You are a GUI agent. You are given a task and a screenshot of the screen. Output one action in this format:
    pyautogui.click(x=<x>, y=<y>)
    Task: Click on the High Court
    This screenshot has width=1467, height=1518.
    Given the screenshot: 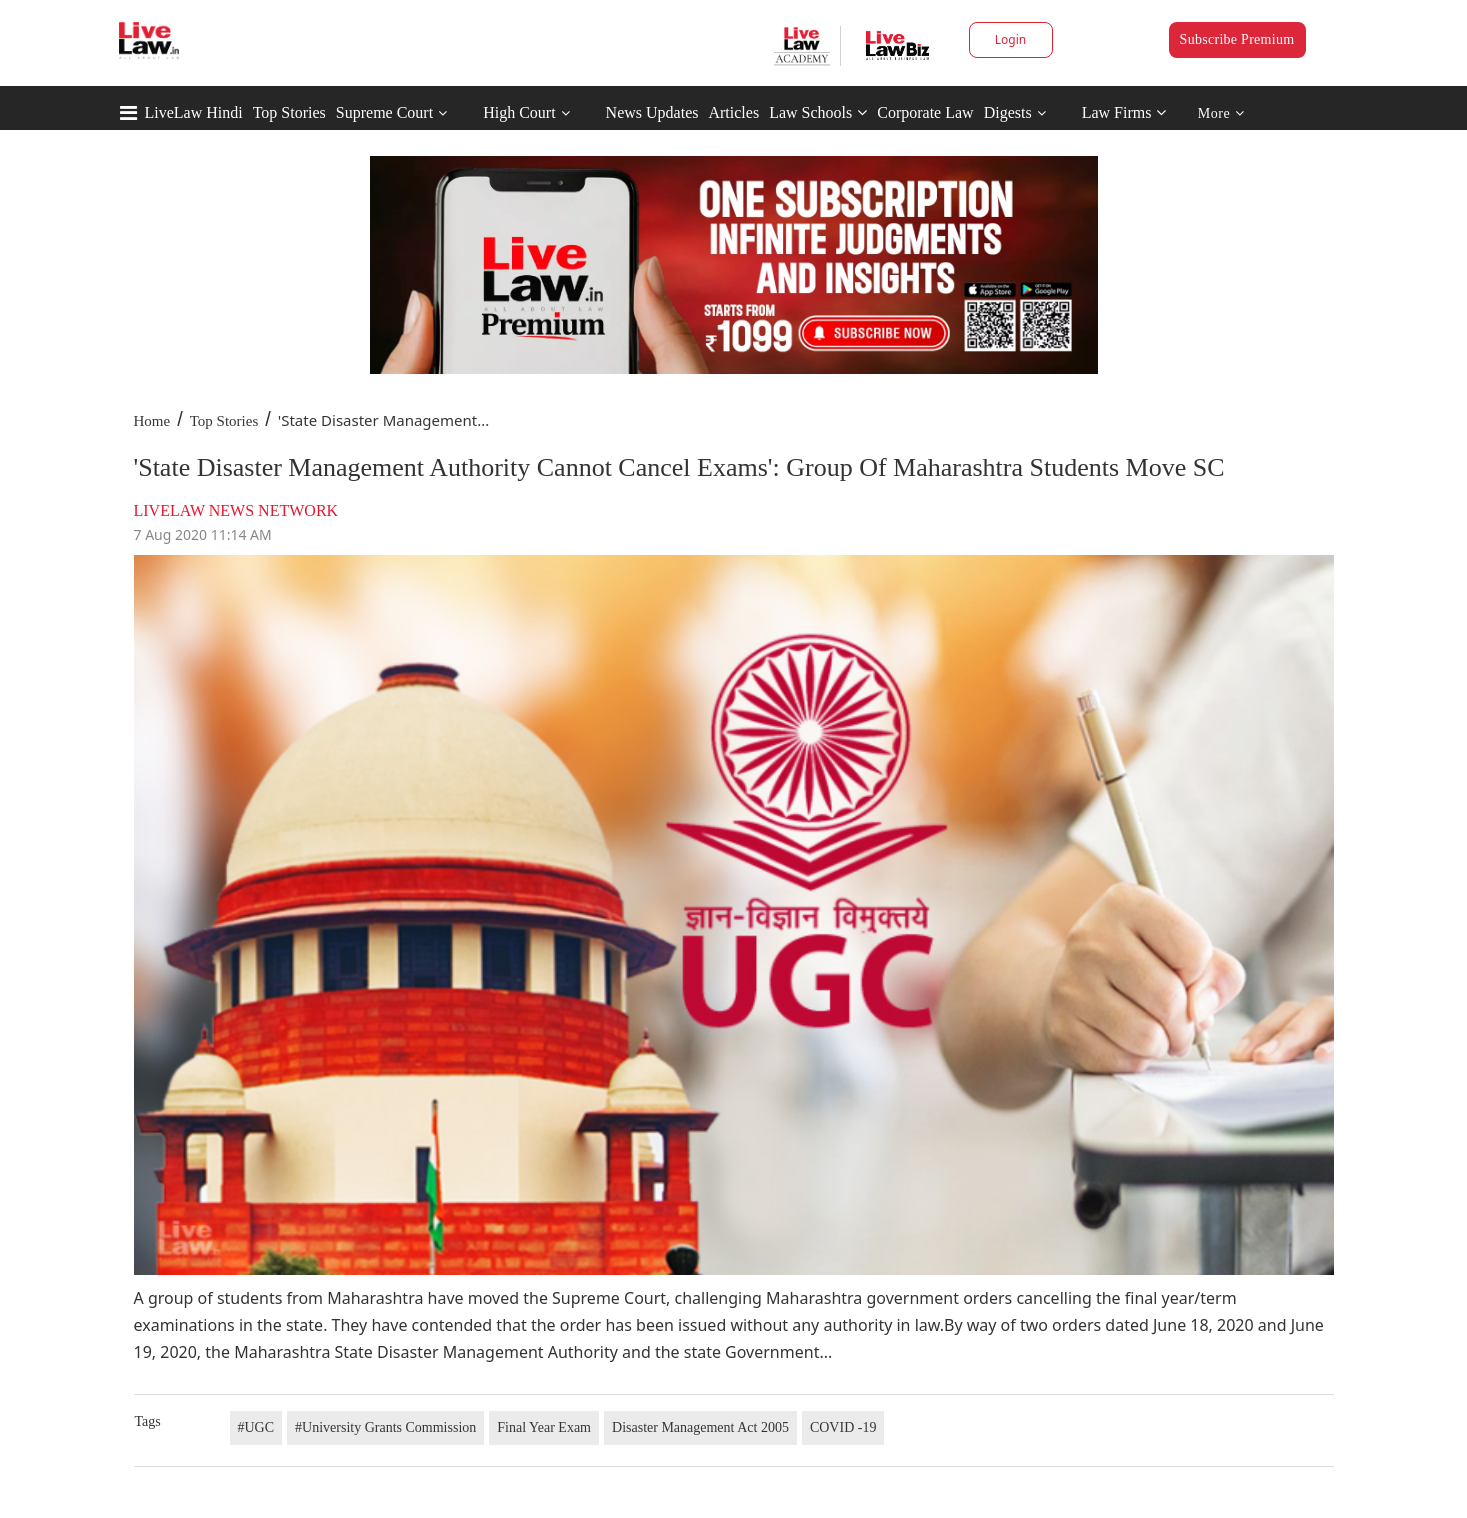 What is the action you would take?
    pyautogui.click(x=519, y=112)
    